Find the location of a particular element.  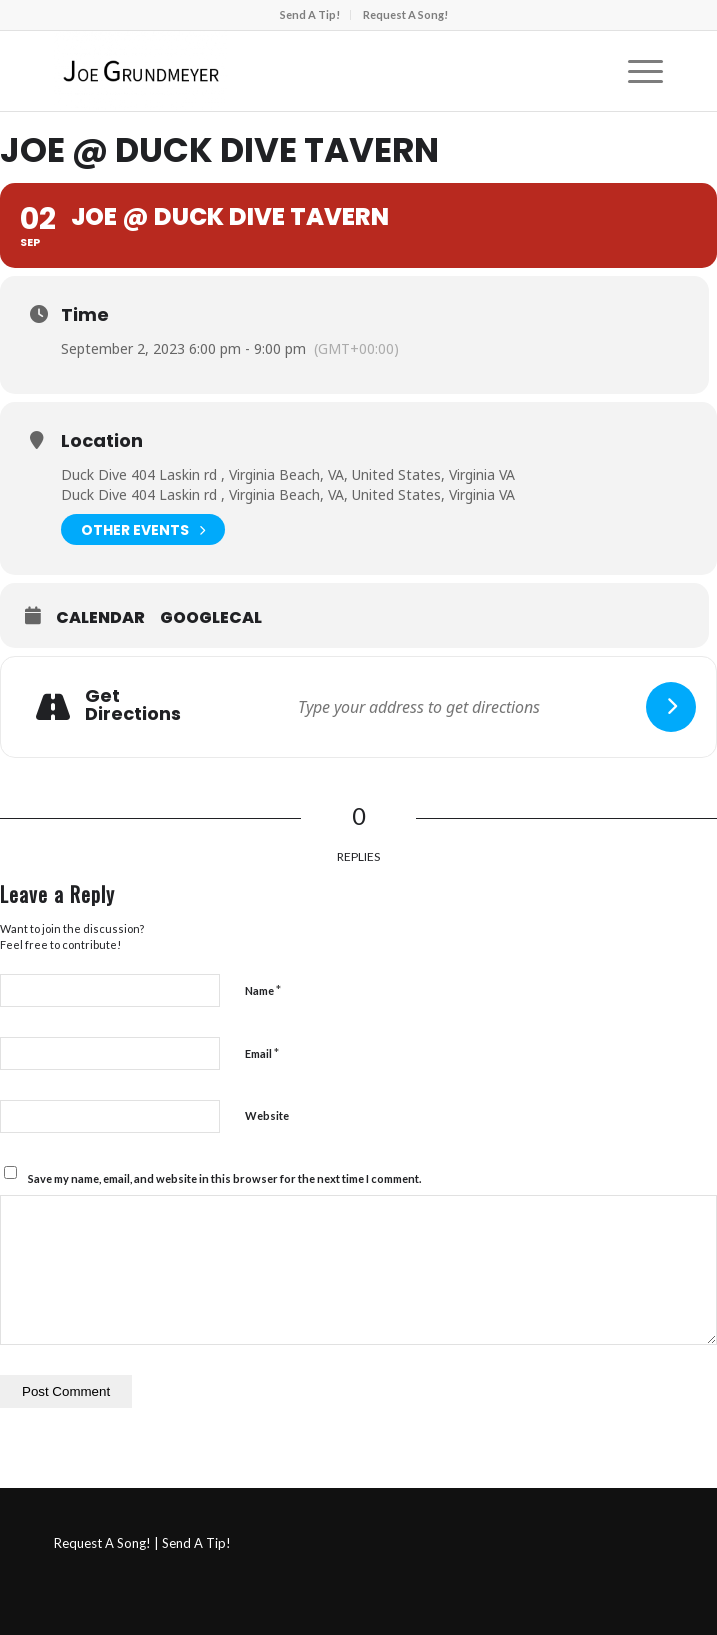

Send A Tip! is located at coordinates (310, 14).